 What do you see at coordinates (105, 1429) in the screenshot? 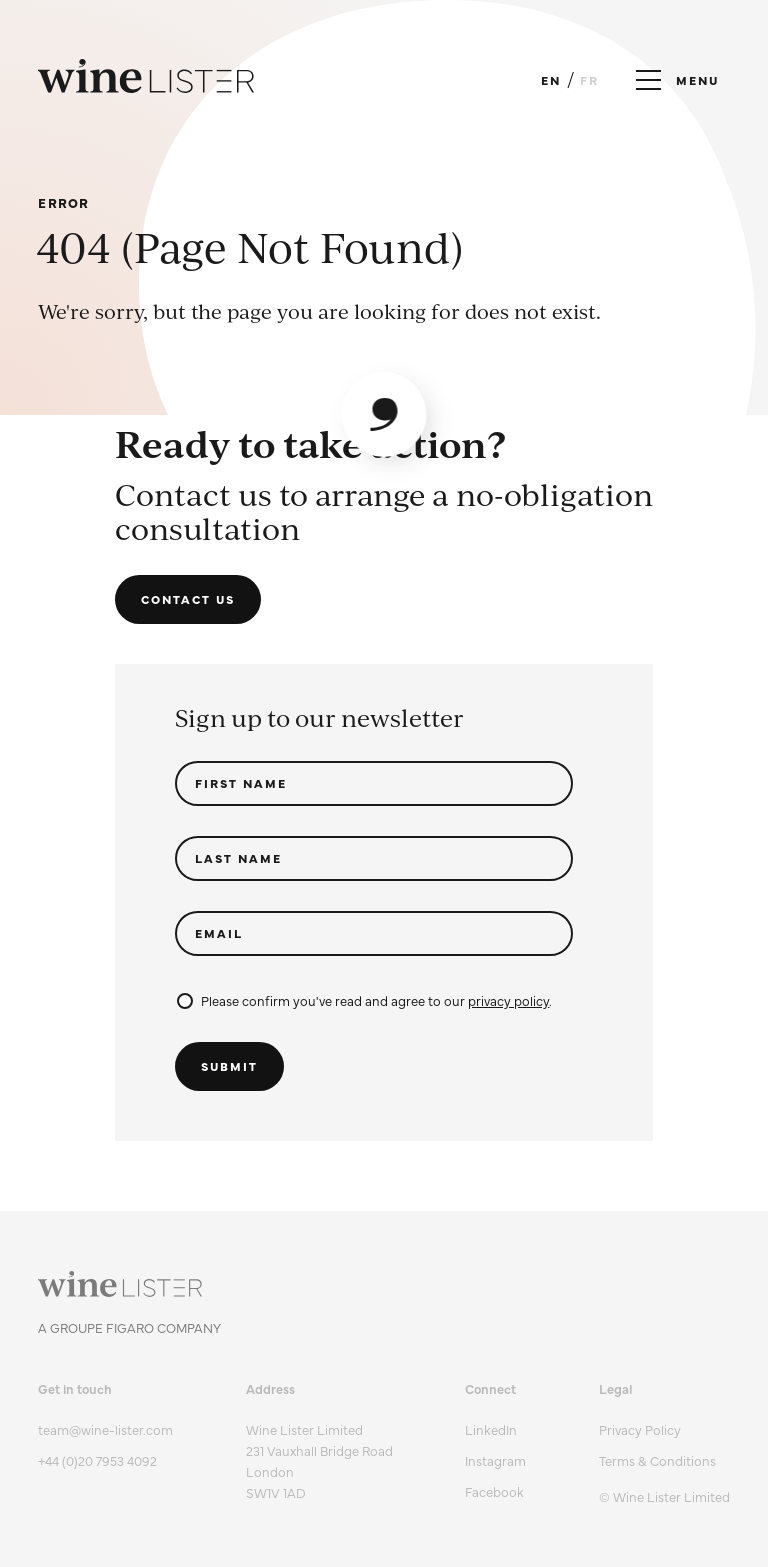
I see `team@wine-lister.com` at bounding box center [105, 1429].